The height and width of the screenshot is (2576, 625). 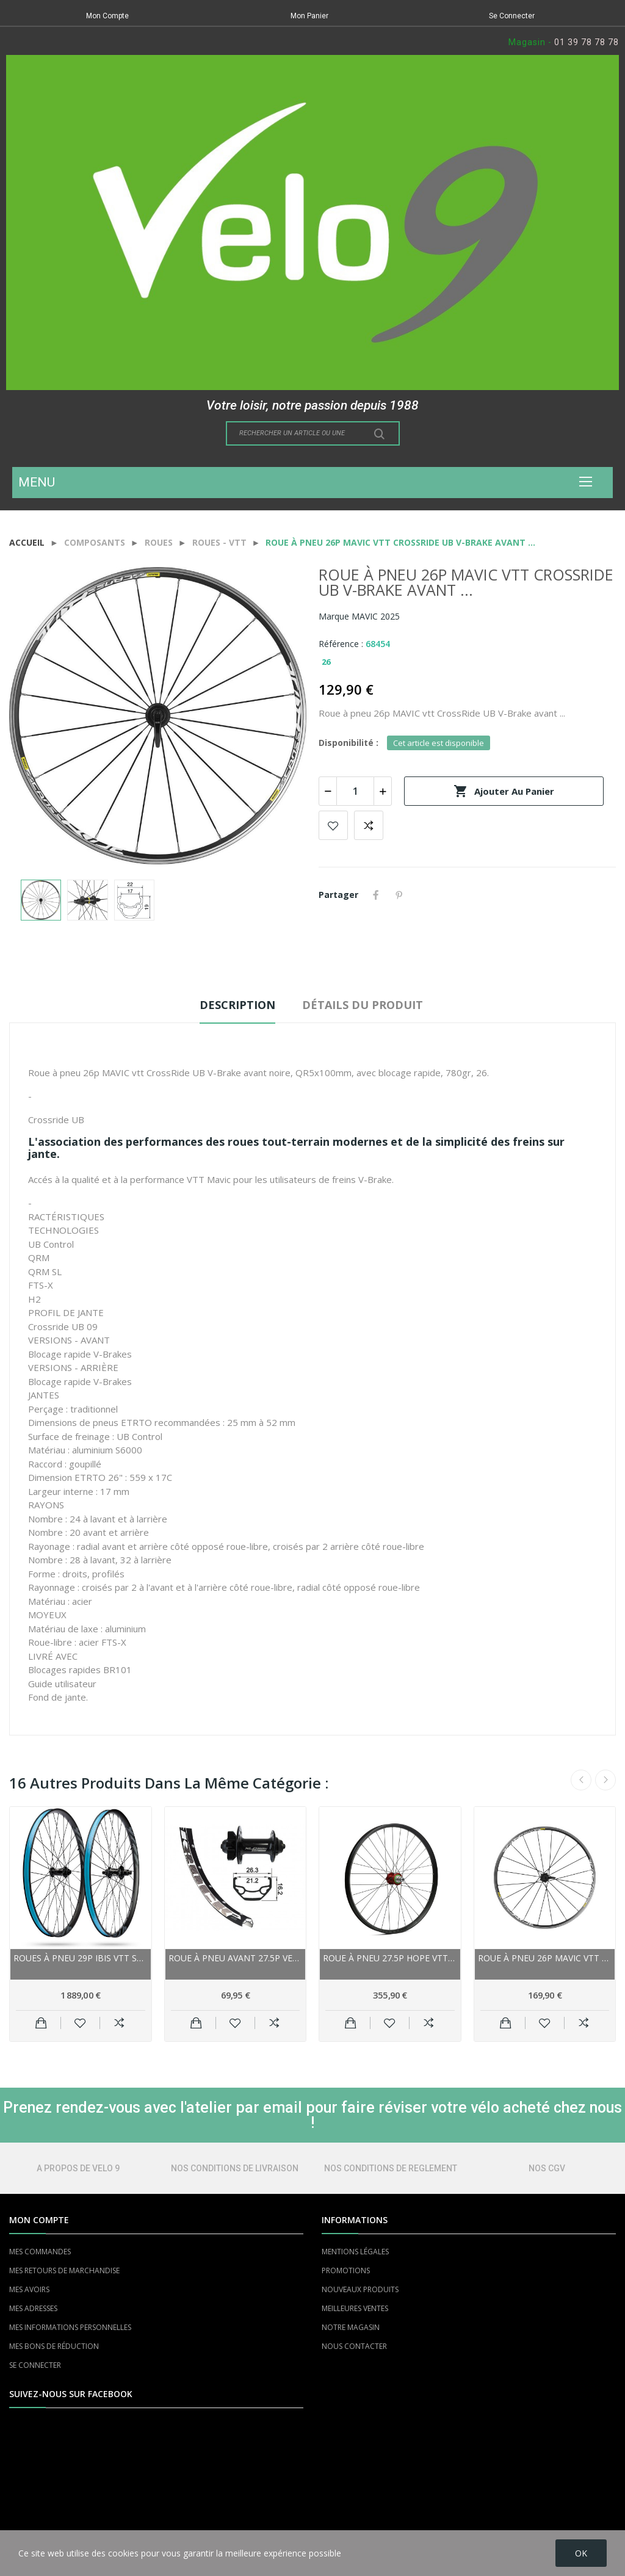 I want to click on Ajouter au panier, so click(x=503, y=791).